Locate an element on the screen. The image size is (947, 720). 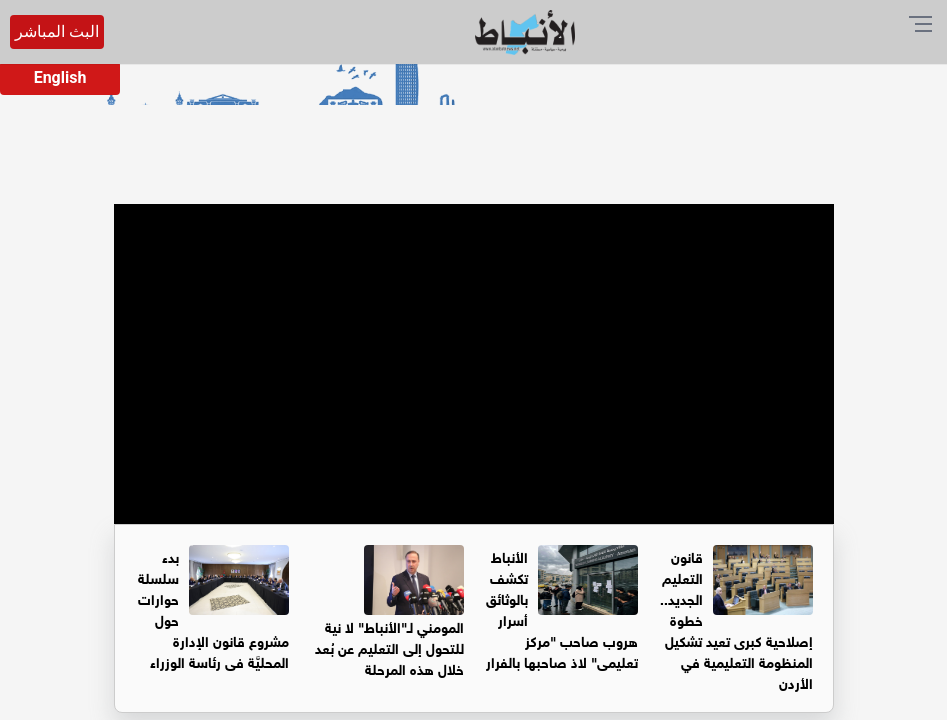
البث المباشر is located at coordinates (57, 31).